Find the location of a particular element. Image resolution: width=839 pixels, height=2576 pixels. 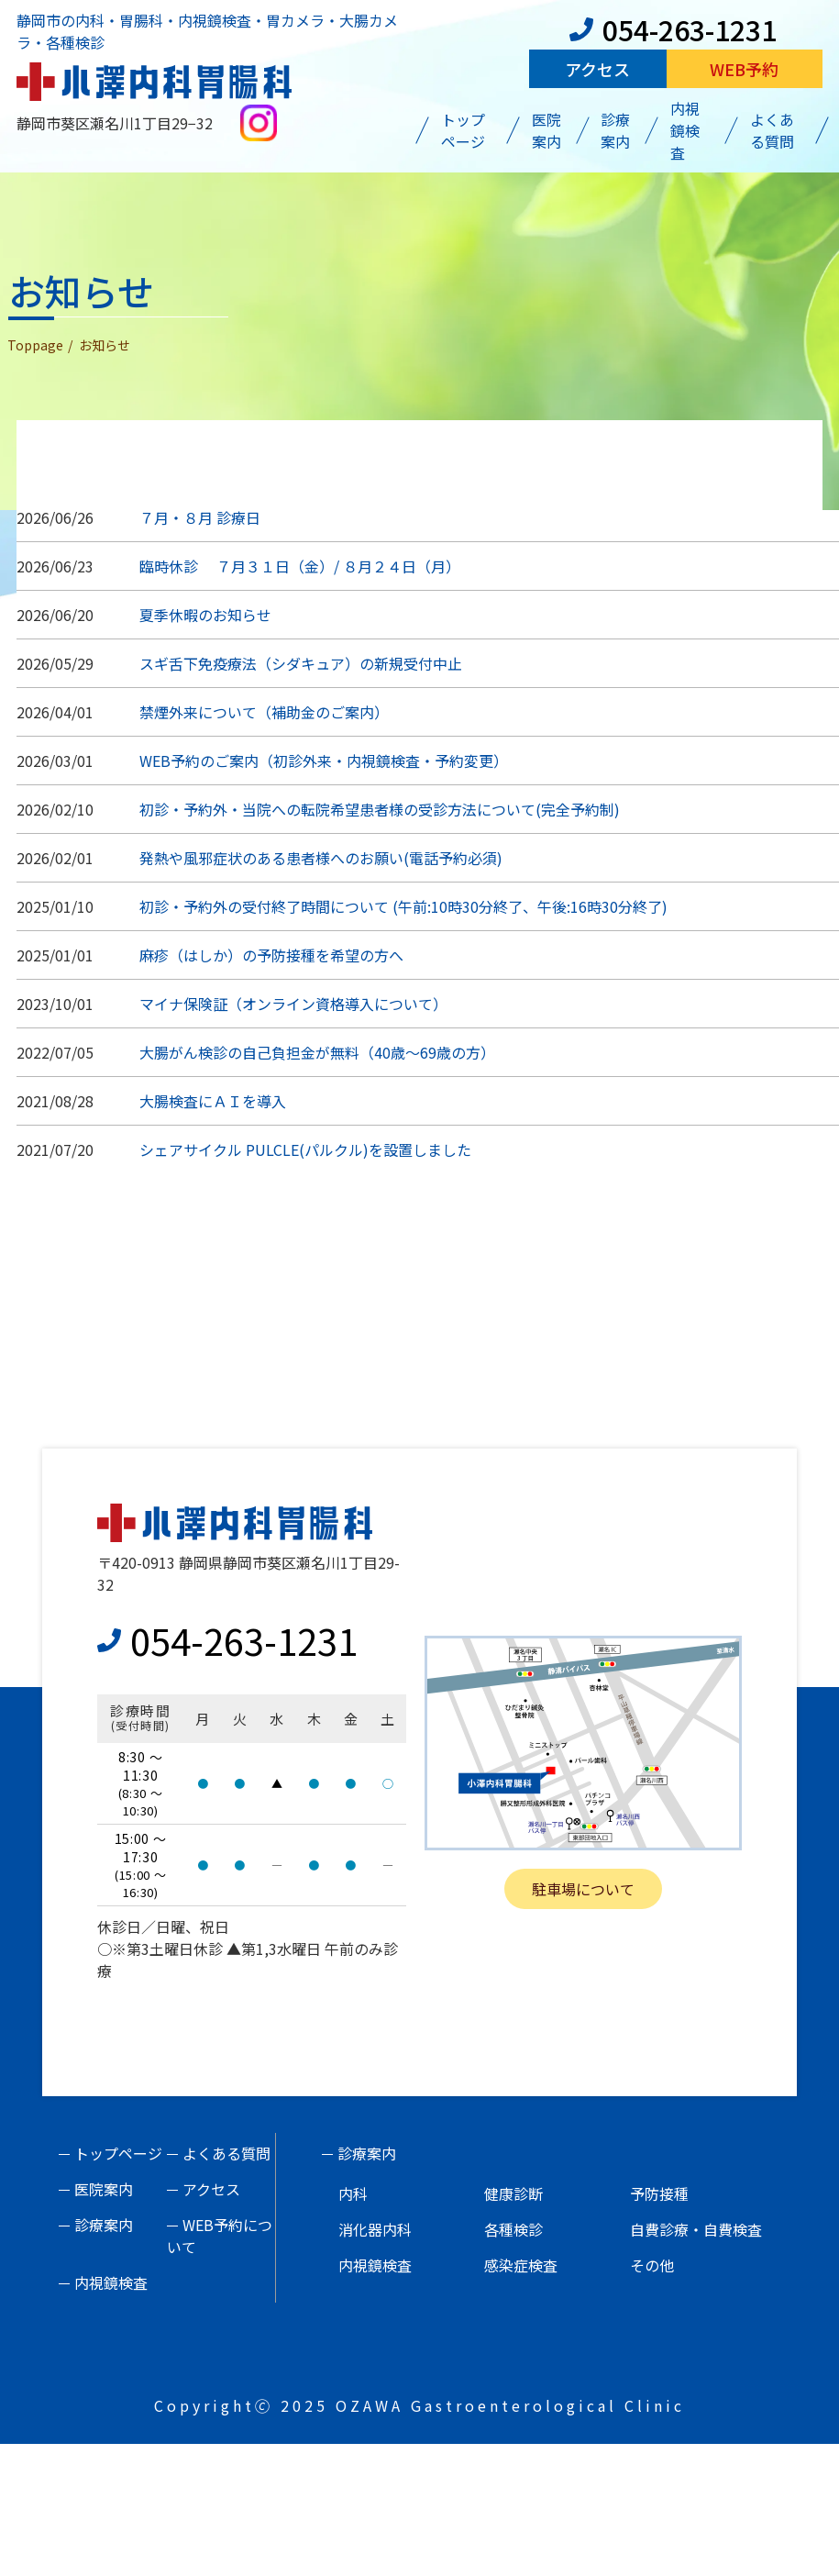

医院案内 is located at coordinates (546, 130).